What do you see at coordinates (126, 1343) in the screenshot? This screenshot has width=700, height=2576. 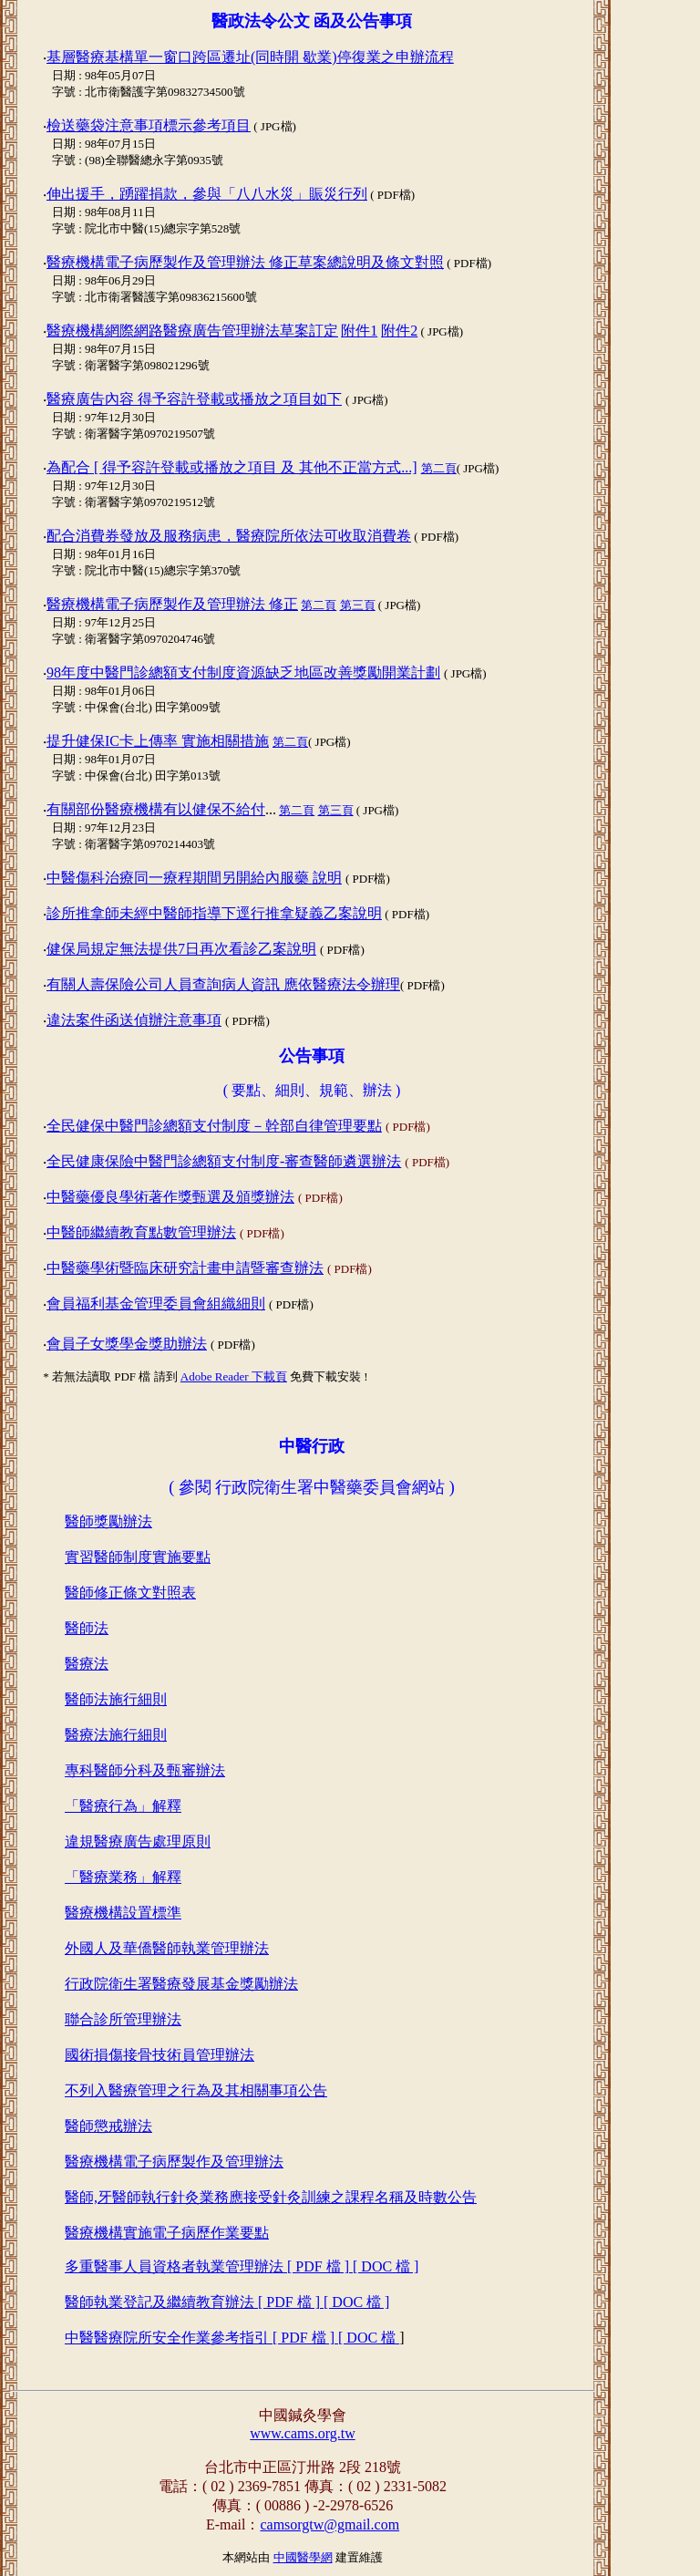 I see `會員子女獎學金獎助辦法` at bounding box center [126, 1343].